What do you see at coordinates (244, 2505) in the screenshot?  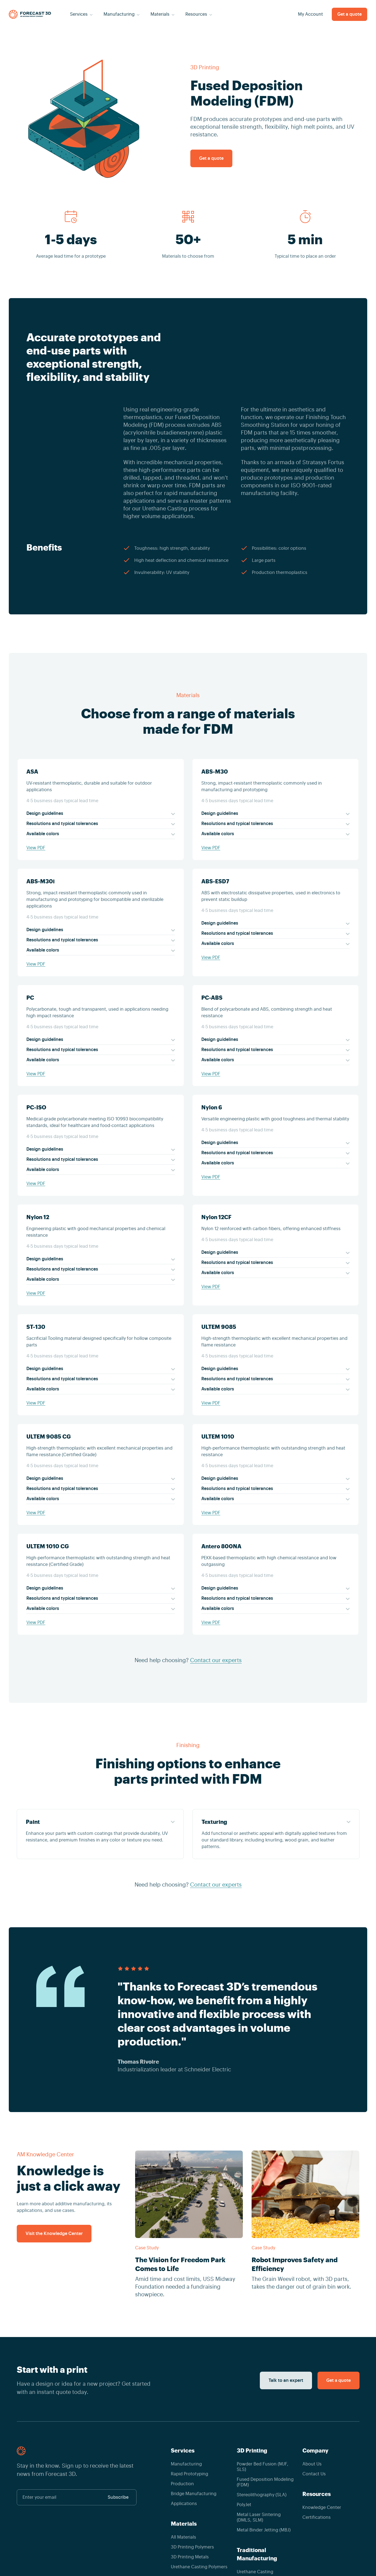 I see `PolyJet` at bounding box center [244, 2505].